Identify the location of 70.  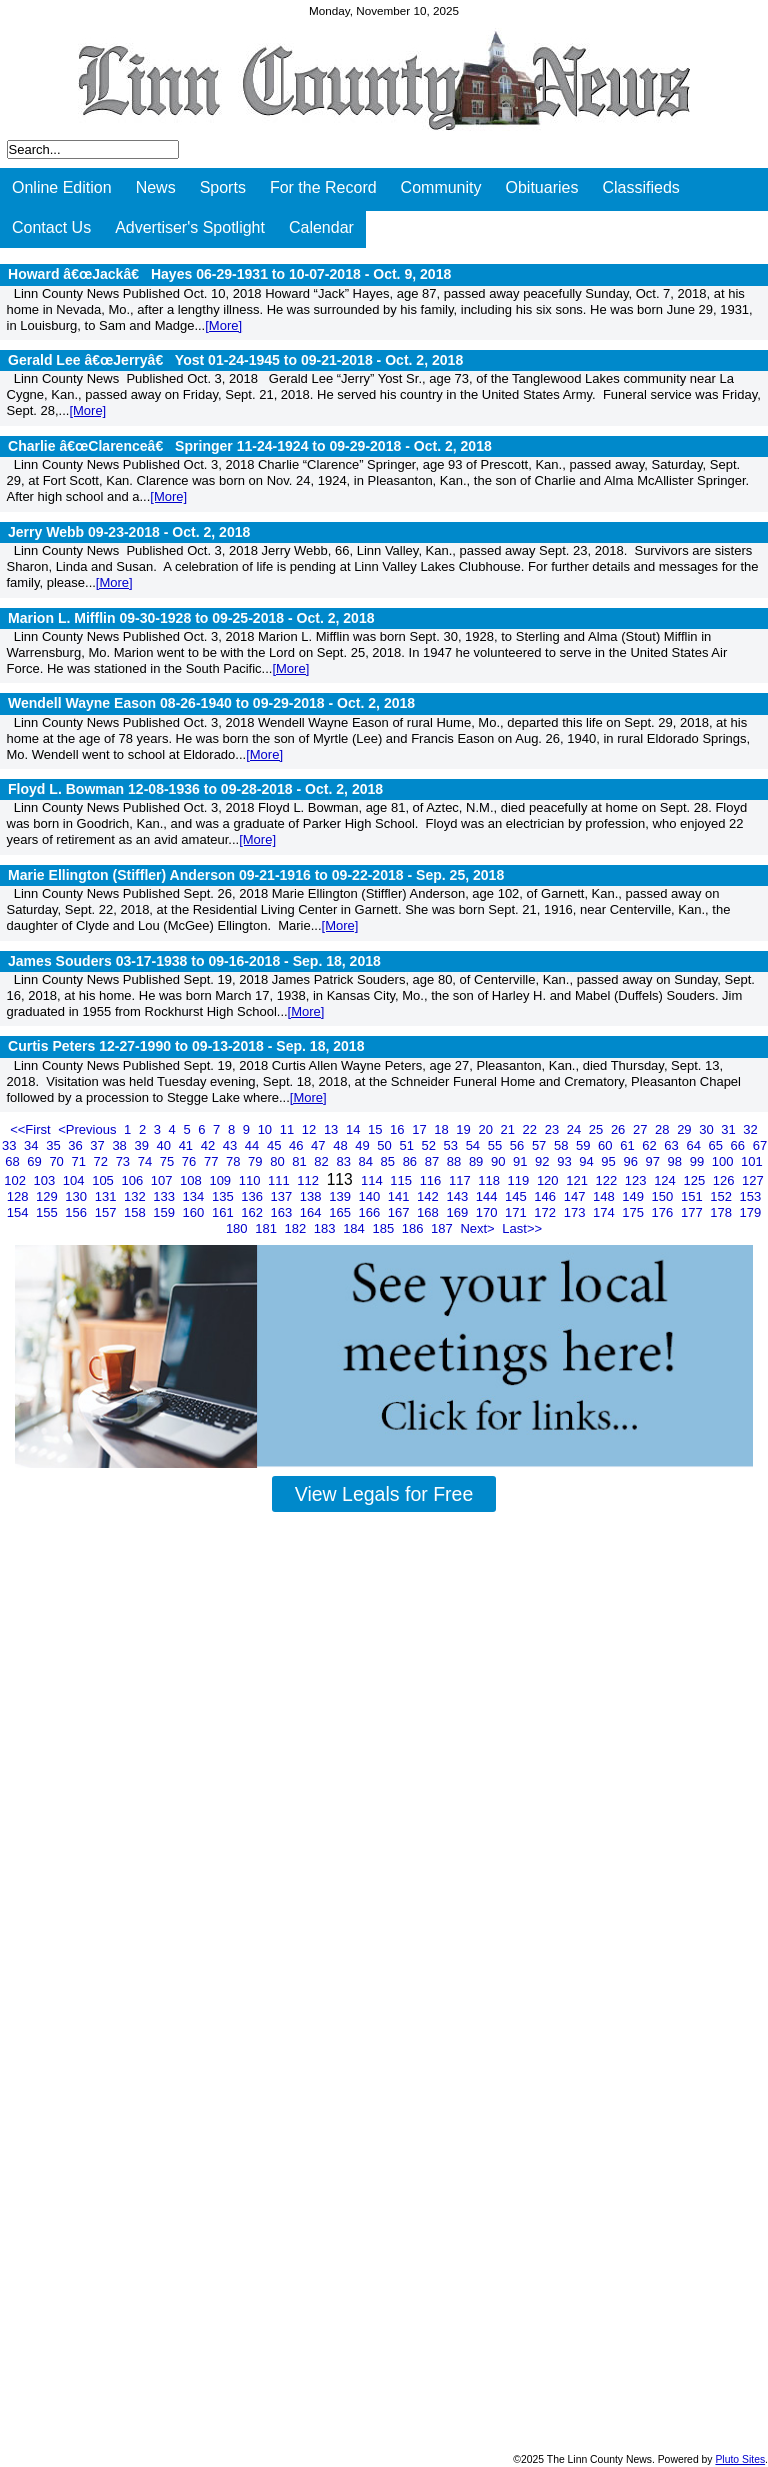
(58, 1161).